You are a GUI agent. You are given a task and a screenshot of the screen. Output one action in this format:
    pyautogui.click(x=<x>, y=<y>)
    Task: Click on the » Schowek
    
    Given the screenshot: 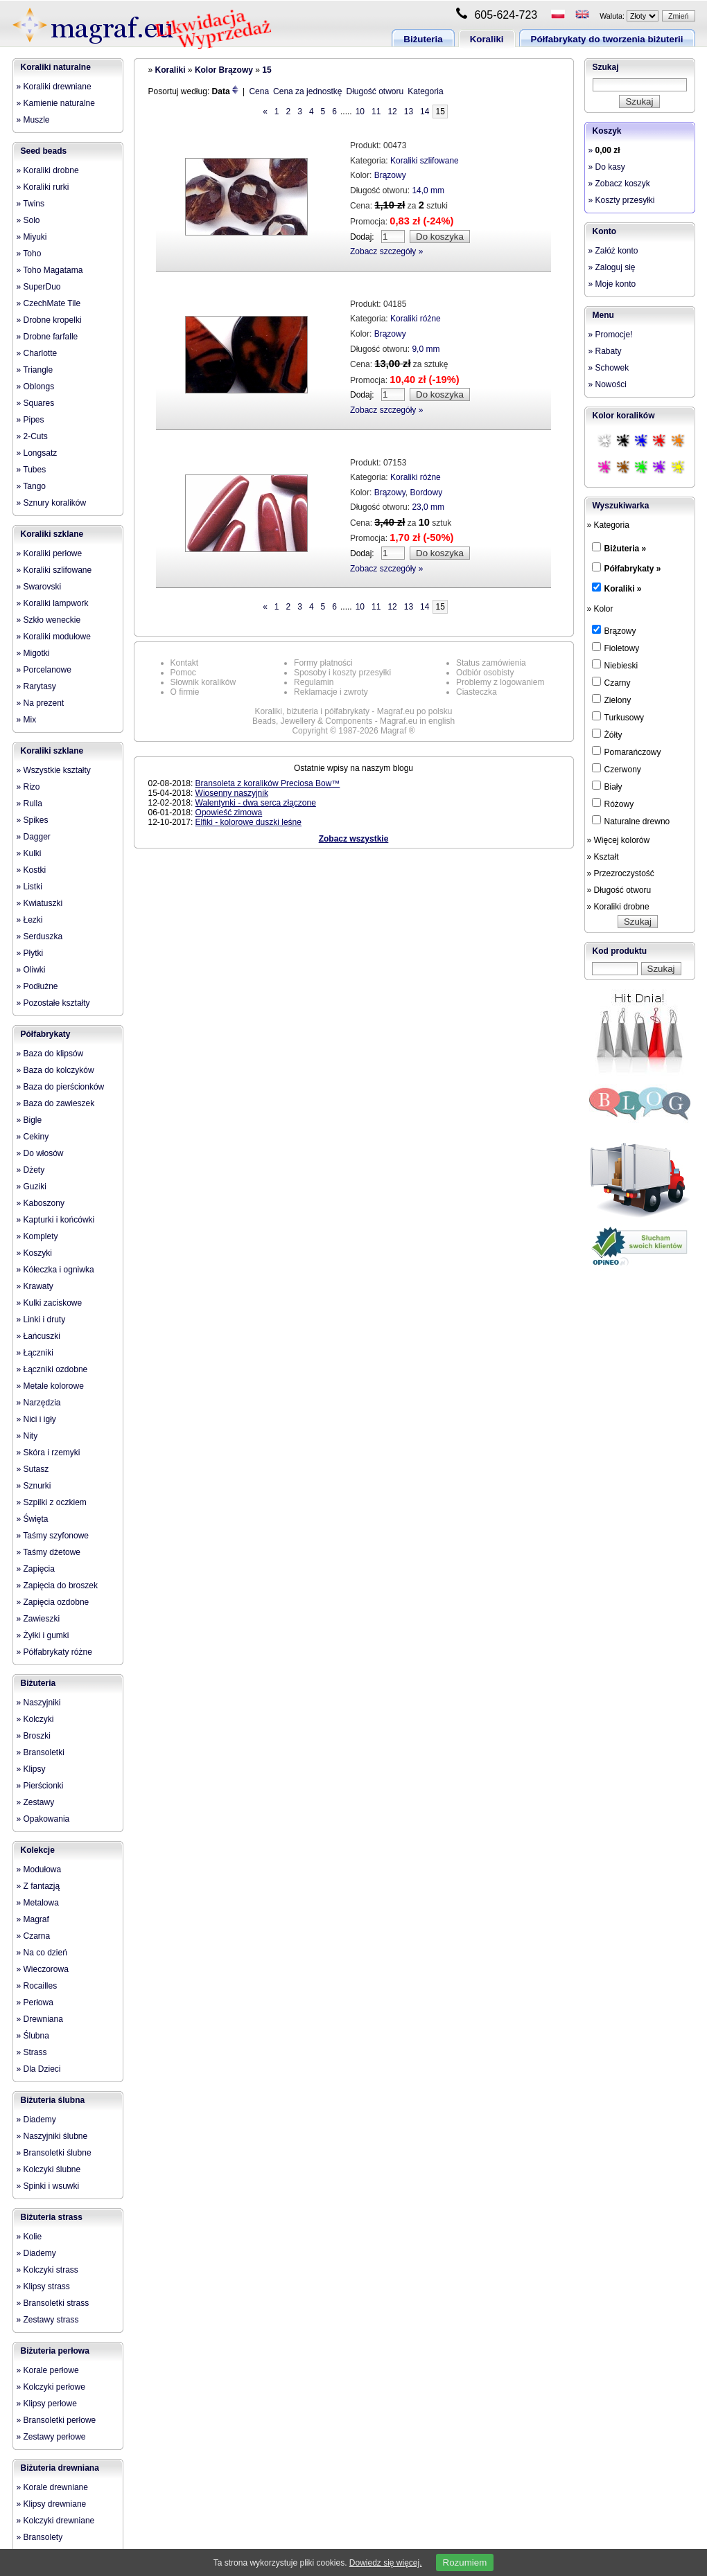 What is the action you would take?
    pyautogui.click(x=608, y=368)
    